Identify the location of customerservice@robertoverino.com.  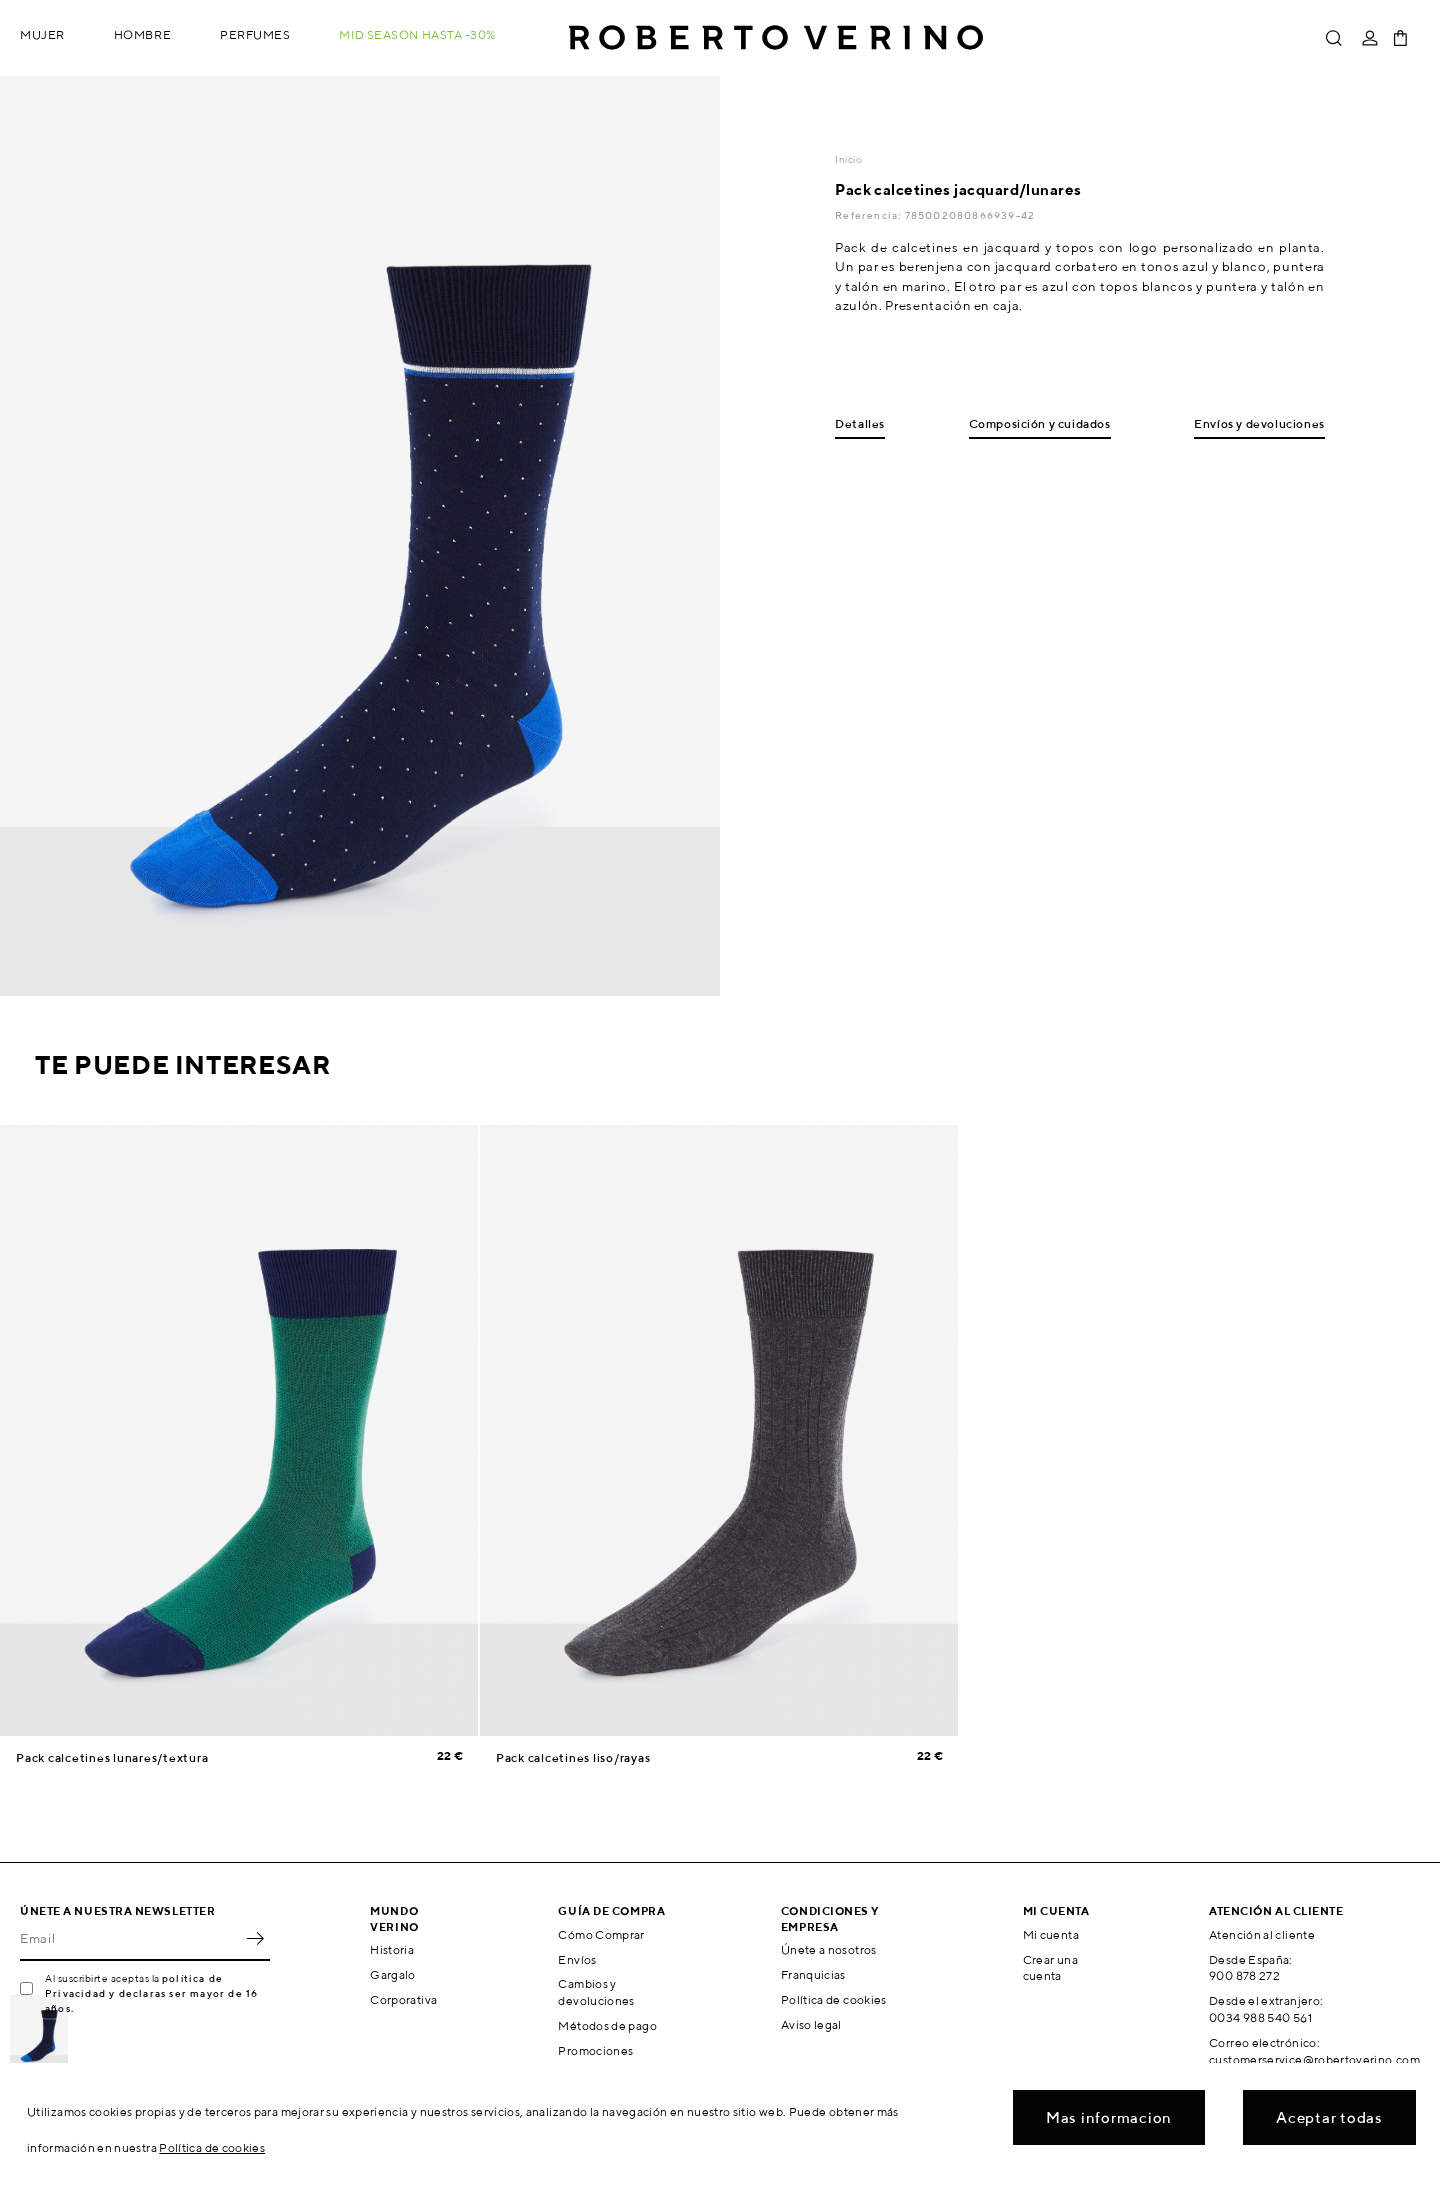
(1314, 2059).